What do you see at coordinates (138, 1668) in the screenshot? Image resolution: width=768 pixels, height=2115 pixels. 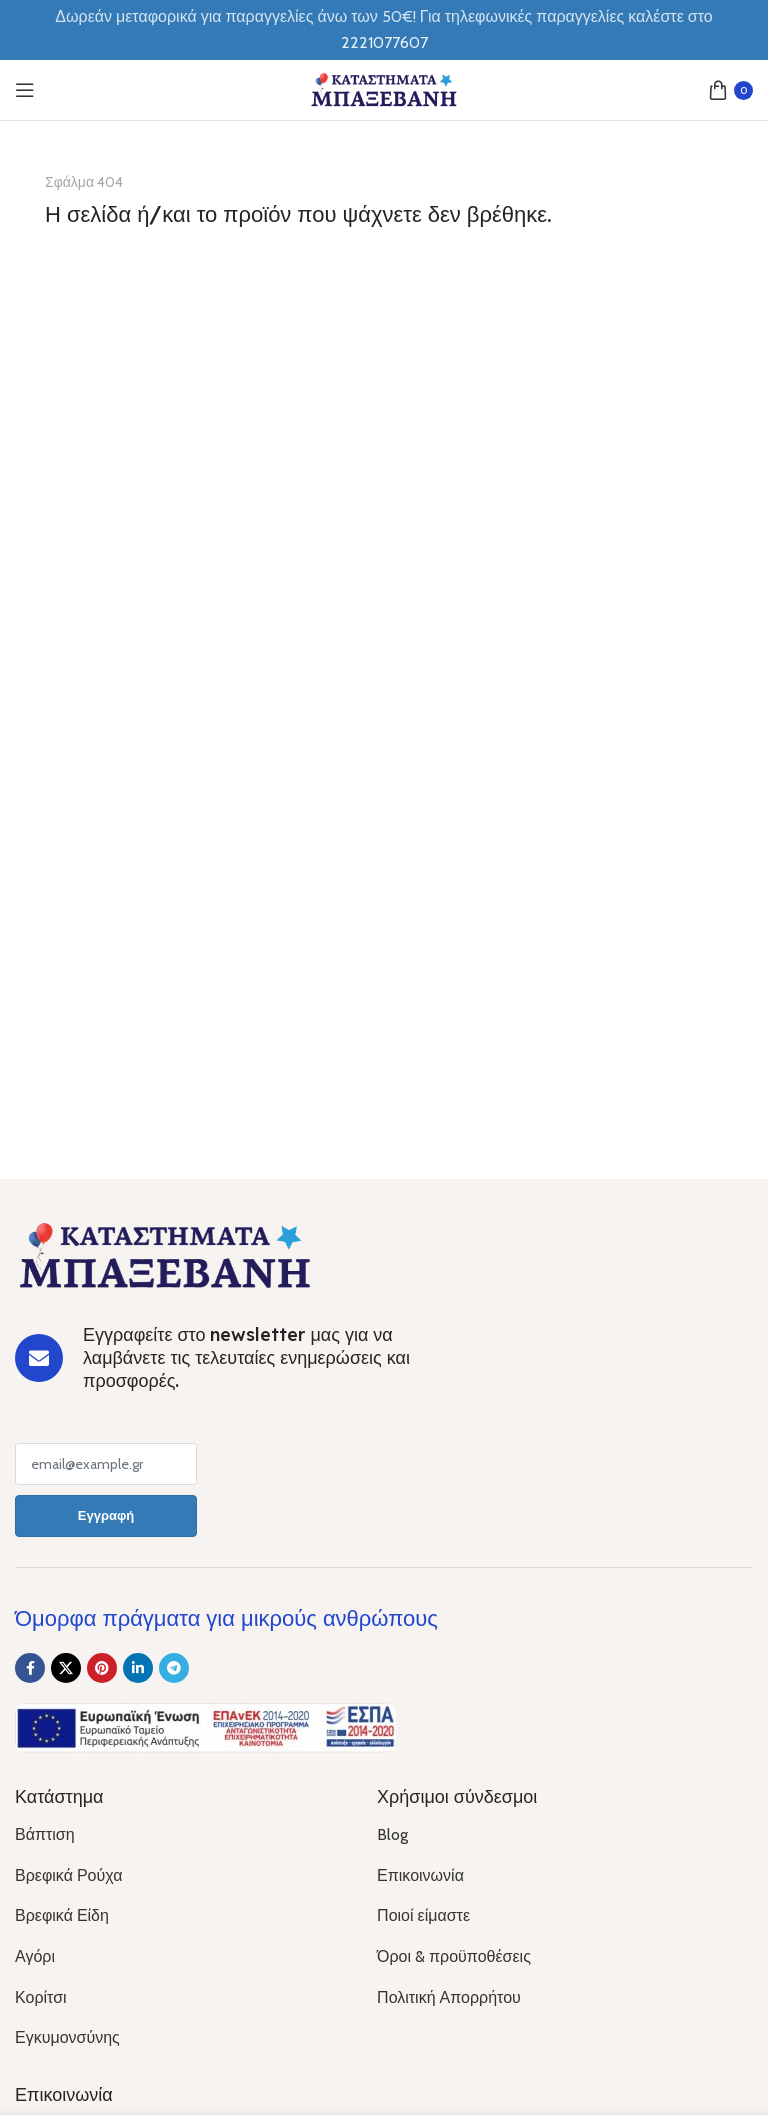 I see `[Linkedin social link]` at bounding box center [138, 1668].